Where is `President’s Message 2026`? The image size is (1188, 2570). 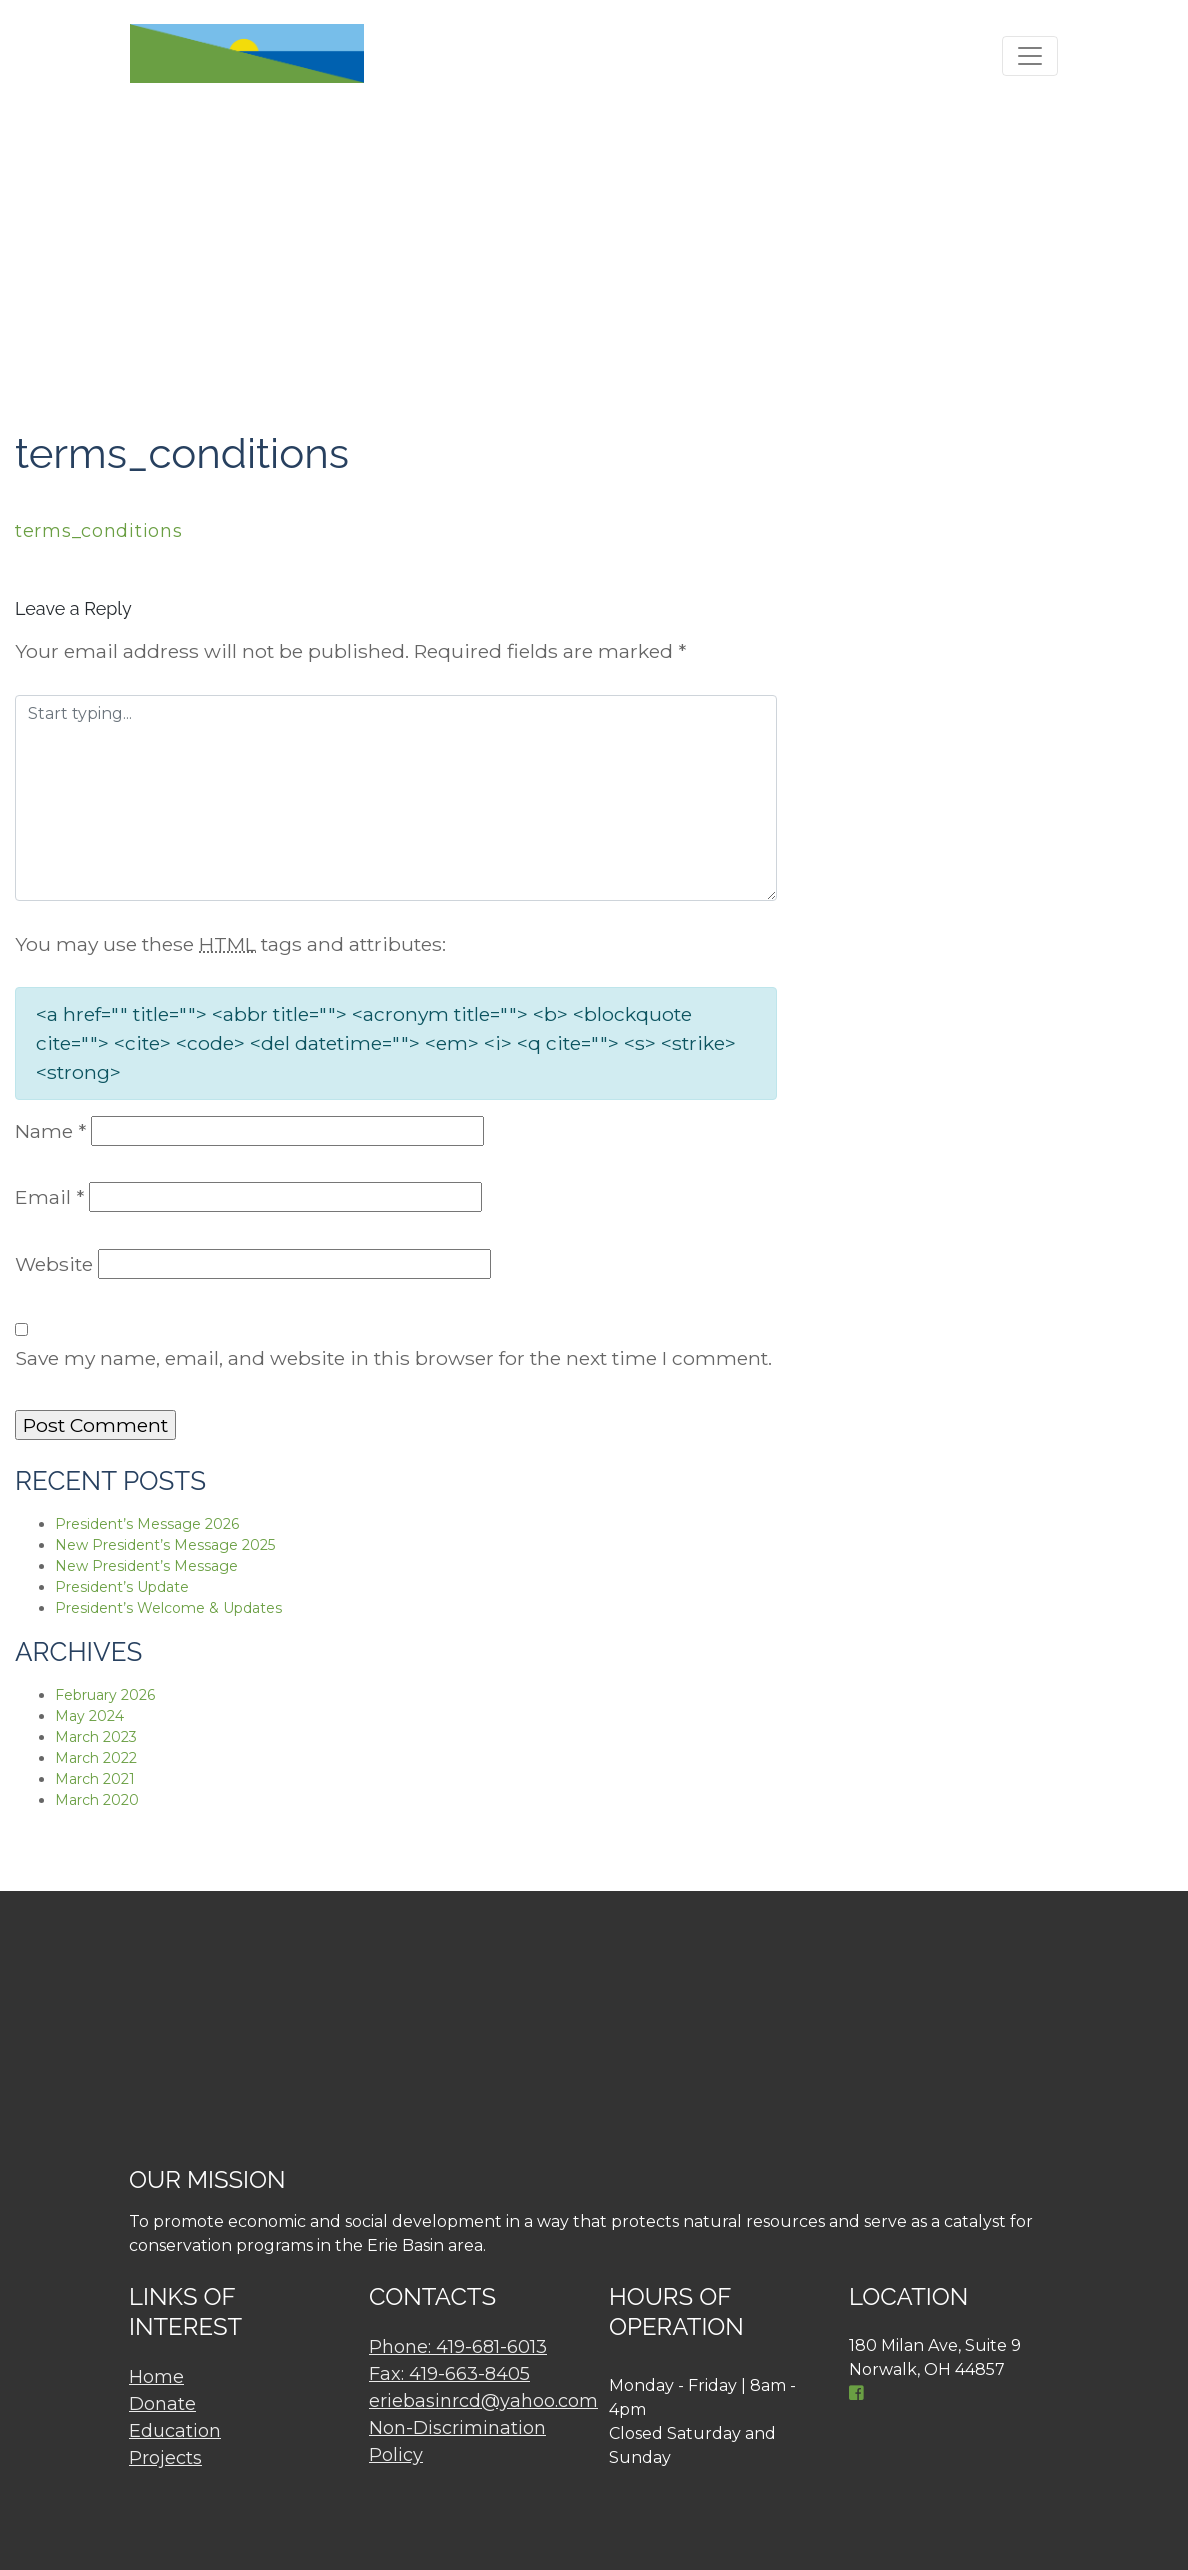 President’s Message 2026 is located at coordinates (147, 1524).